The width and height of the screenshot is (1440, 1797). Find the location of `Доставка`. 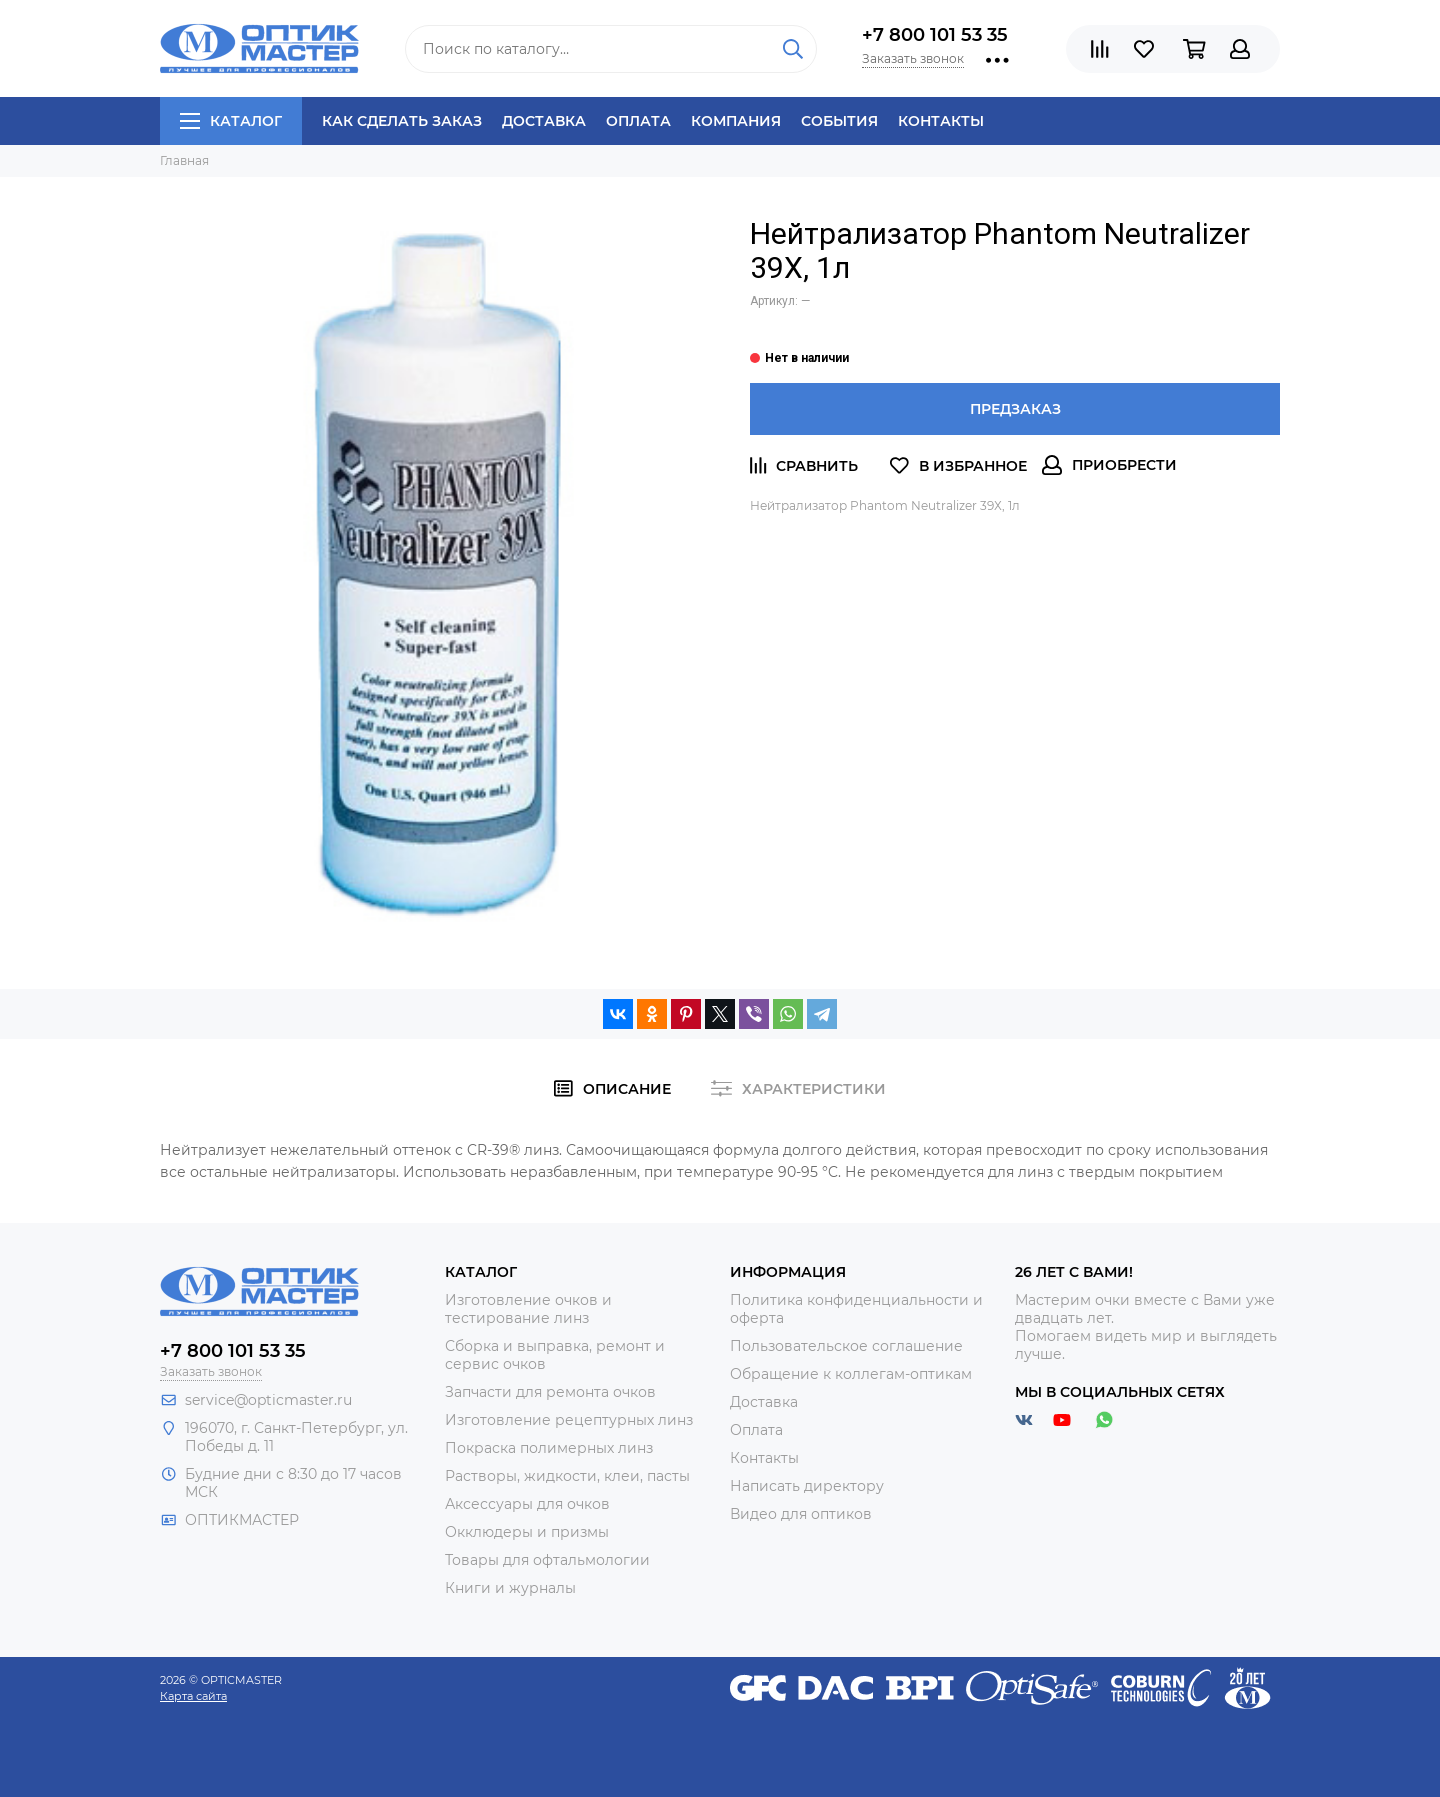

Доставка is located at coordinates (544, 121).